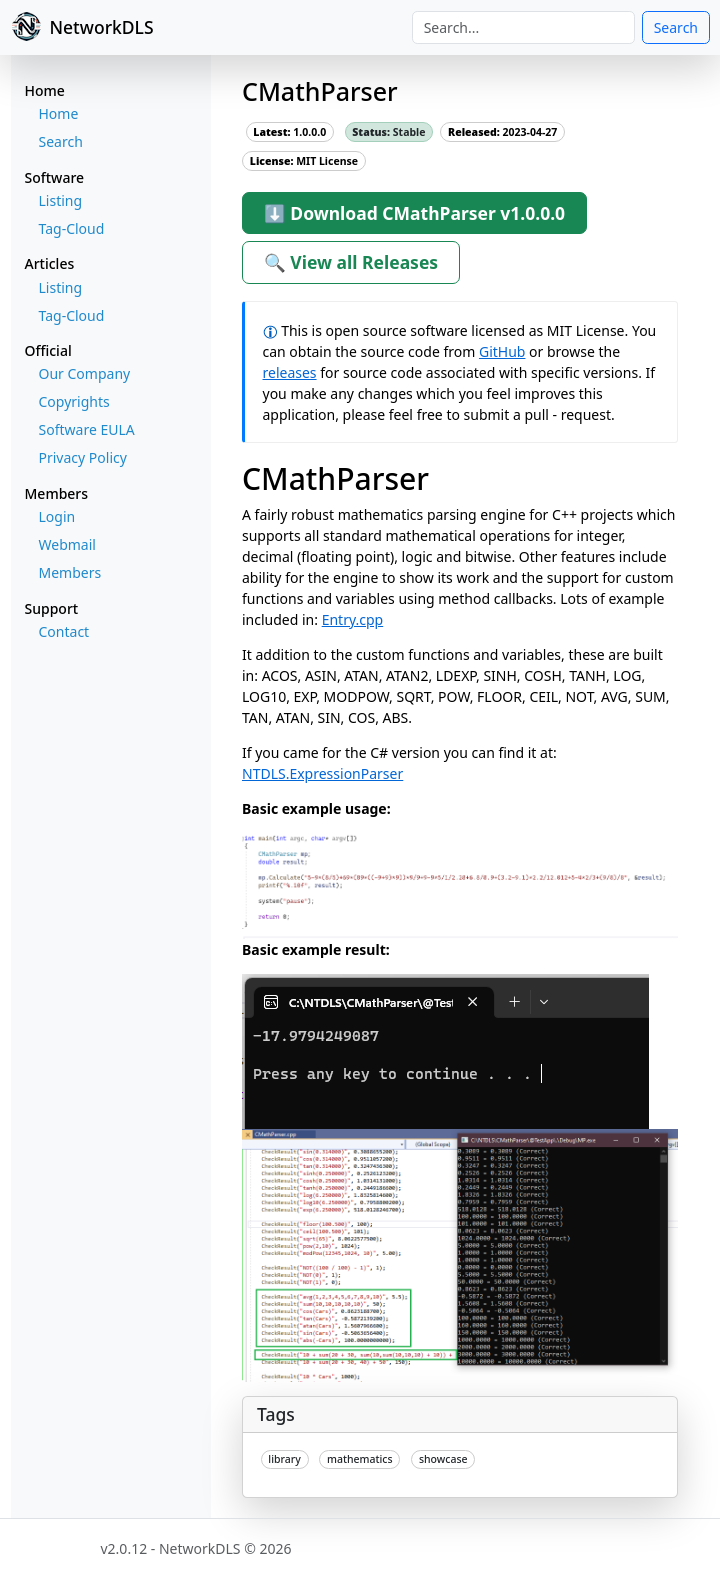 This screenshot has height=1579, width=720. Describe the element at coordinates (351, 262) in the screenshot. I see `🔍 View all Releases [button]` at that location.